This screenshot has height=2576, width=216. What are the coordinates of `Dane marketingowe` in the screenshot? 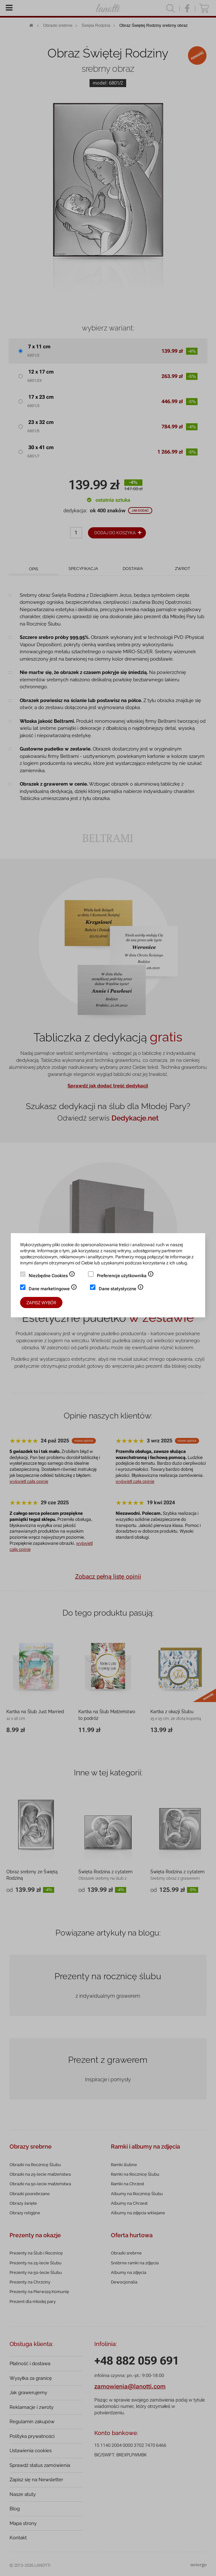 It's located at (53, 1289).